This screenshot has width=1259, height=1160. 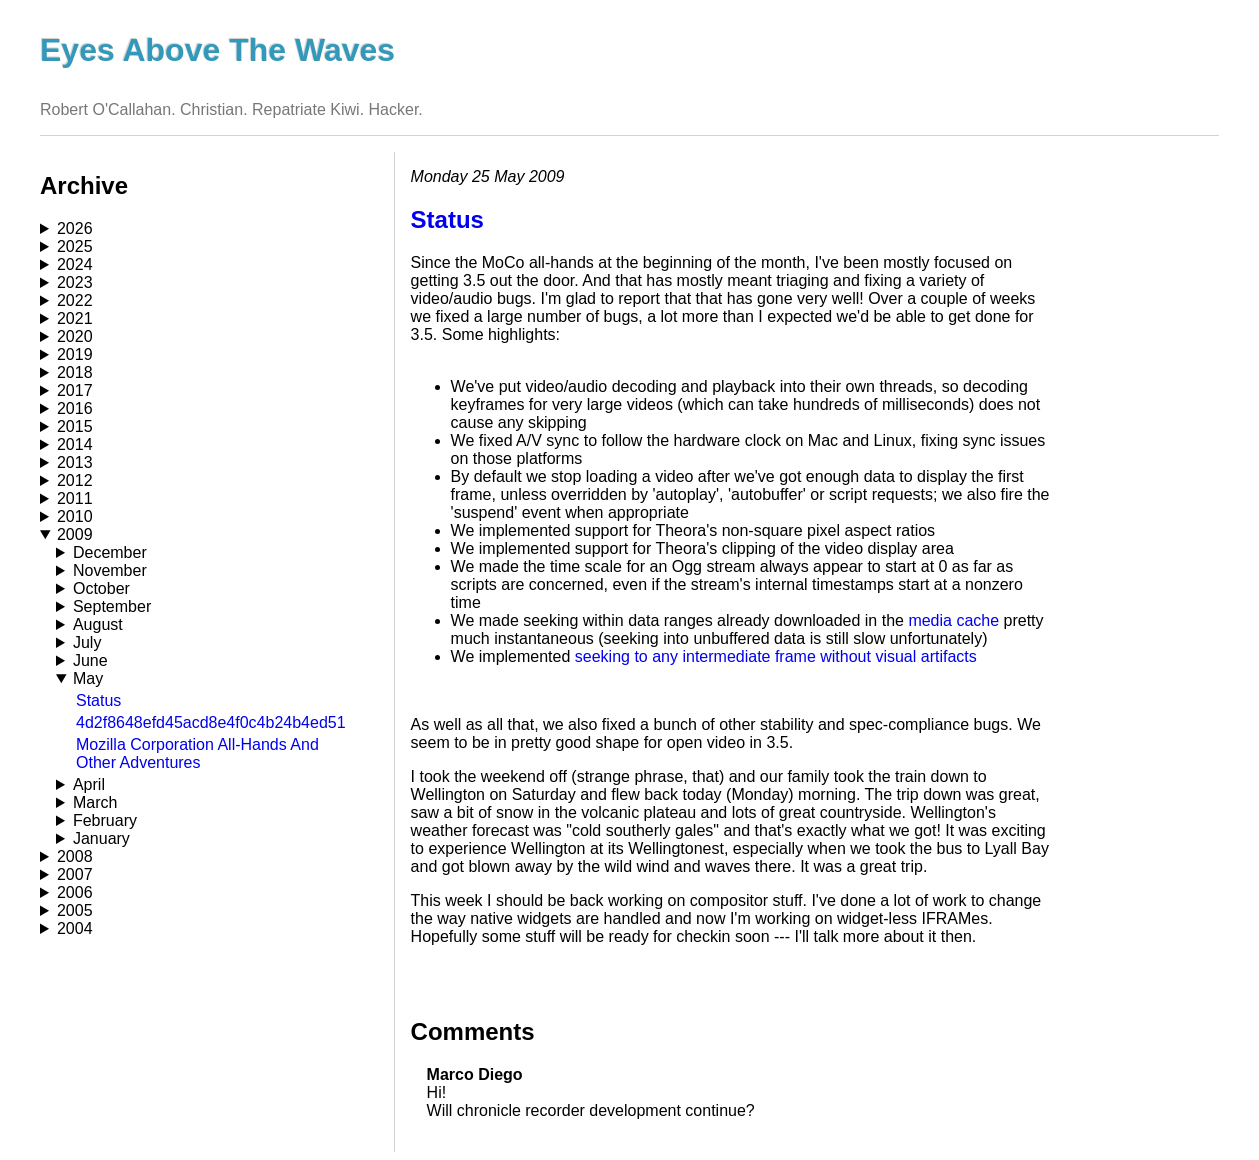 What do you see at coordinates (776, 656) in the screenshot?
I see `seeking to any intermediate frame without visual artifacts` at bounding box center [776, 656].